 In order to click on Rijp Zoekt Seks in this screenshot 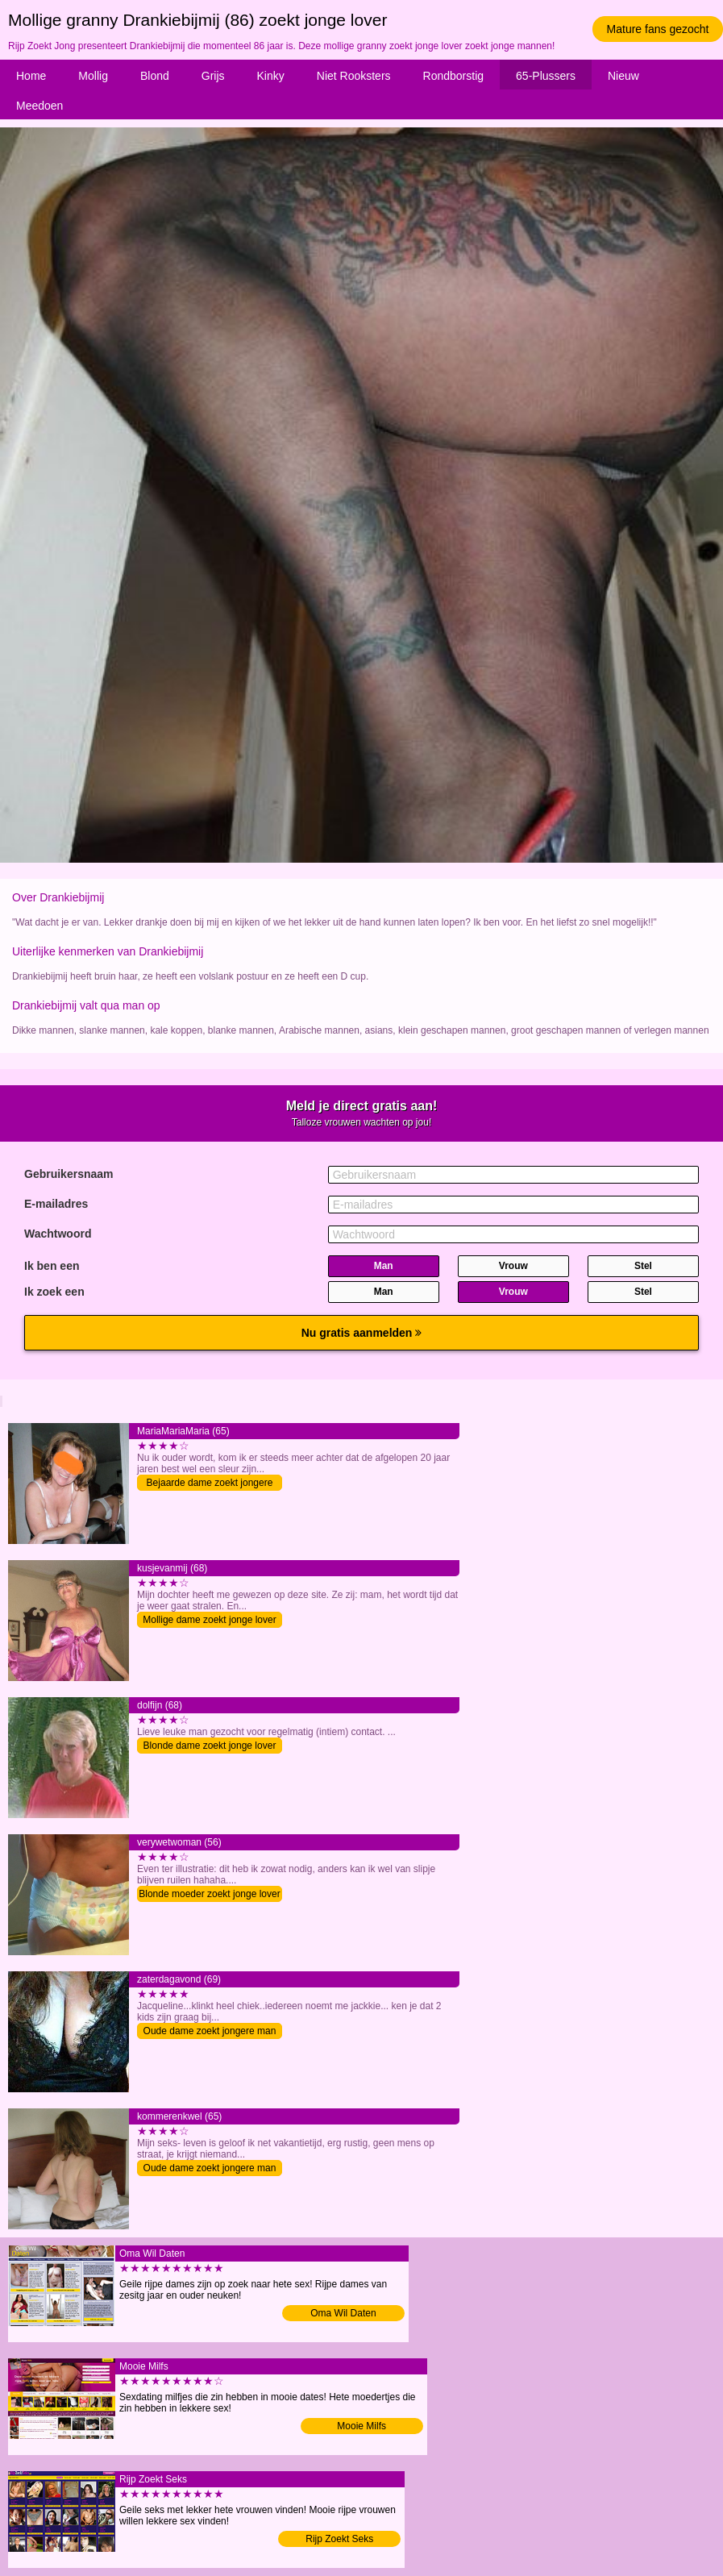, I will do `click(339, 2539)`.